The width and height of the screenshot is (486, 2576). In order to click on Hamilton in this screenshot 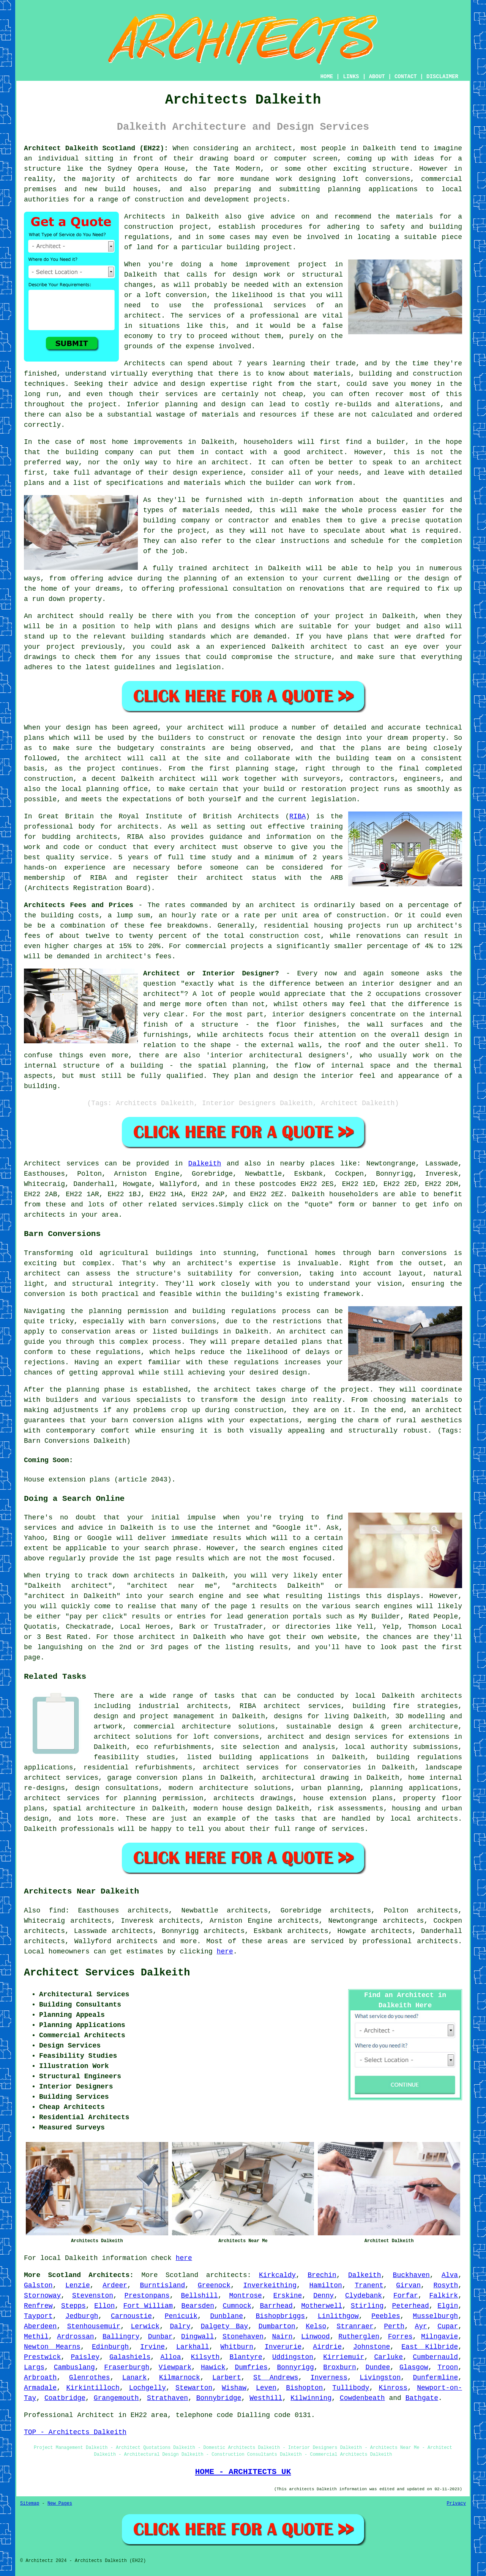, I will do `click(325, 2285)`.